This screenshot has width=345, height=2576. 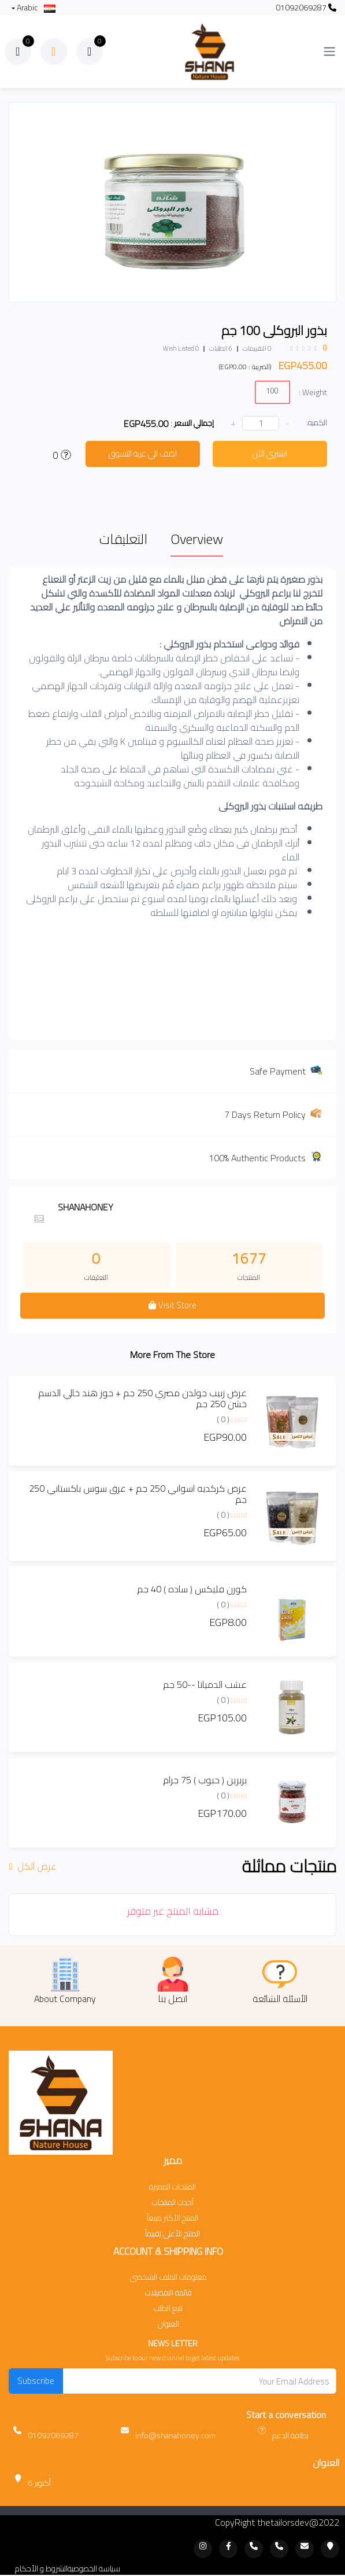 What do you see at coordinates (35, 8) in the screenshot?
I see `Arabic` at bounding box center [35, 8].